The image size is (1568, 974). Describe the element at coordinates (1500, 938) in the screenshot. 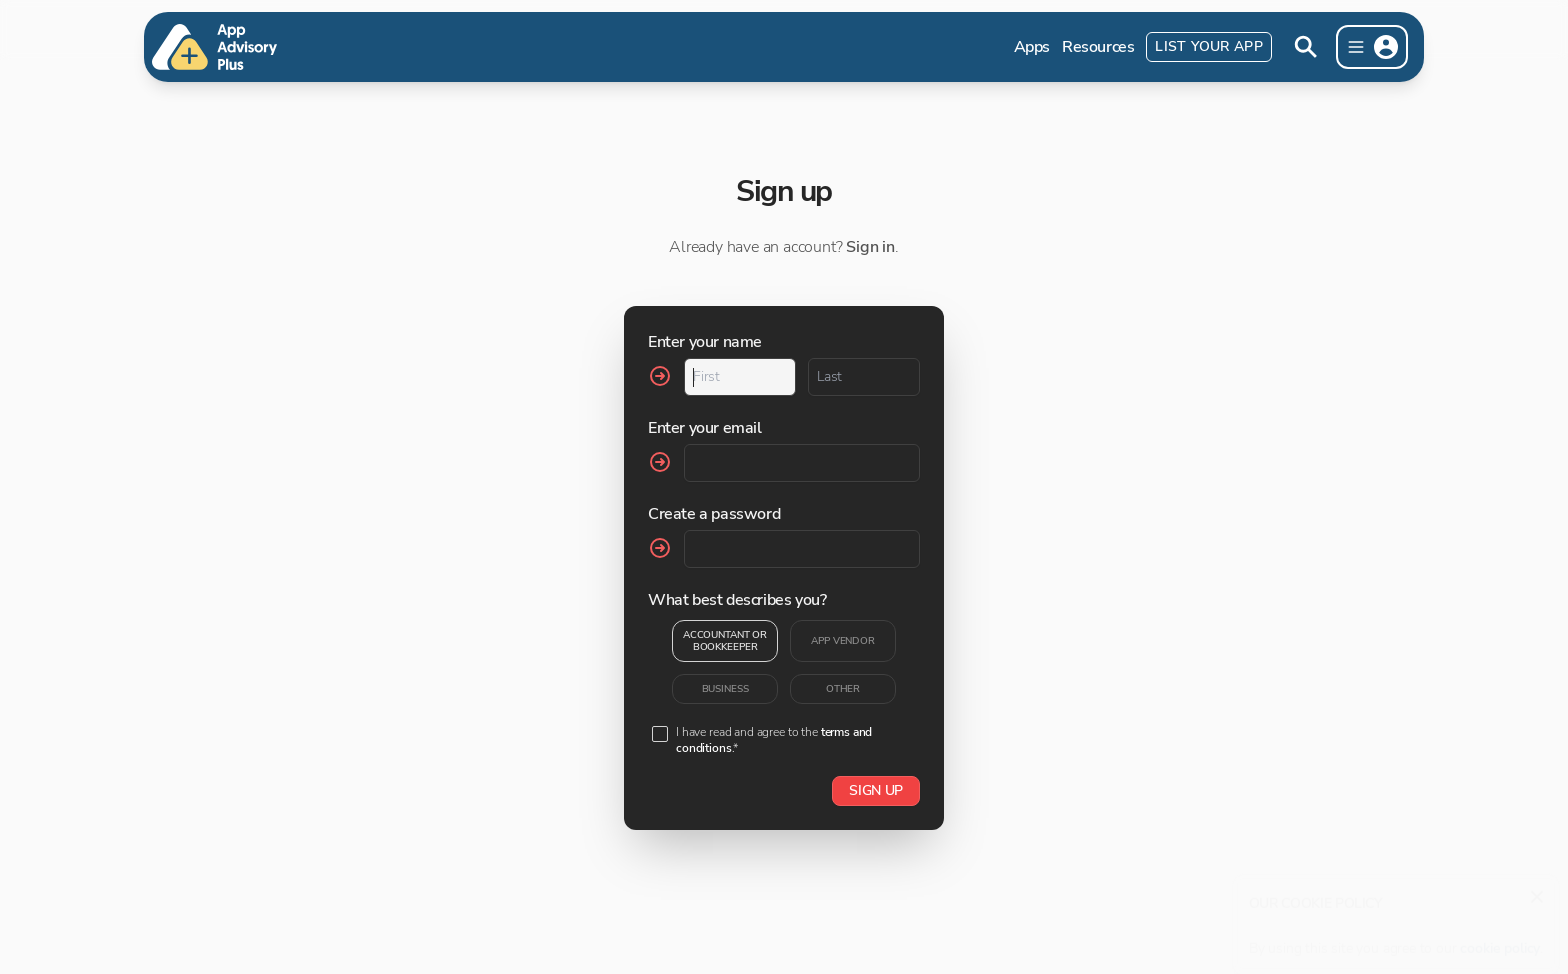

I see `cookie policy` at that location.